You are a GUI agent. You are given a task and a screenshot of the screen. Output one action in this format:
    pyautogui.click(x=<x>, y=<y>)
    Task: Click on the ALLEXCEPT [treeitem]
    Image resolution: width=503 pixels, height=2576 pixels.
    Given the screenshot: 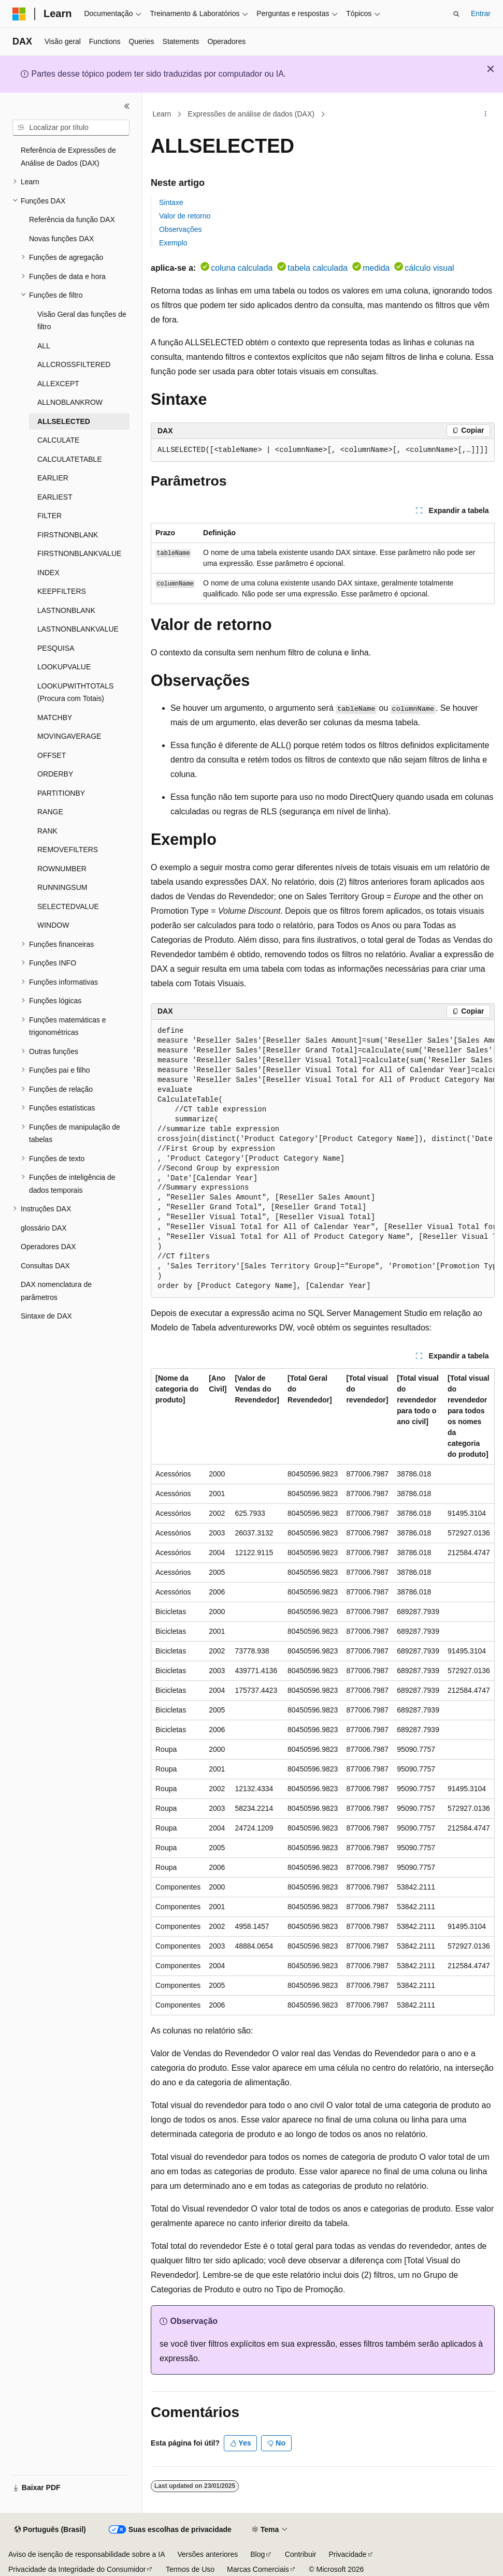 What is the action you would take?
    pyautogui.click(x=58, y=383)
    